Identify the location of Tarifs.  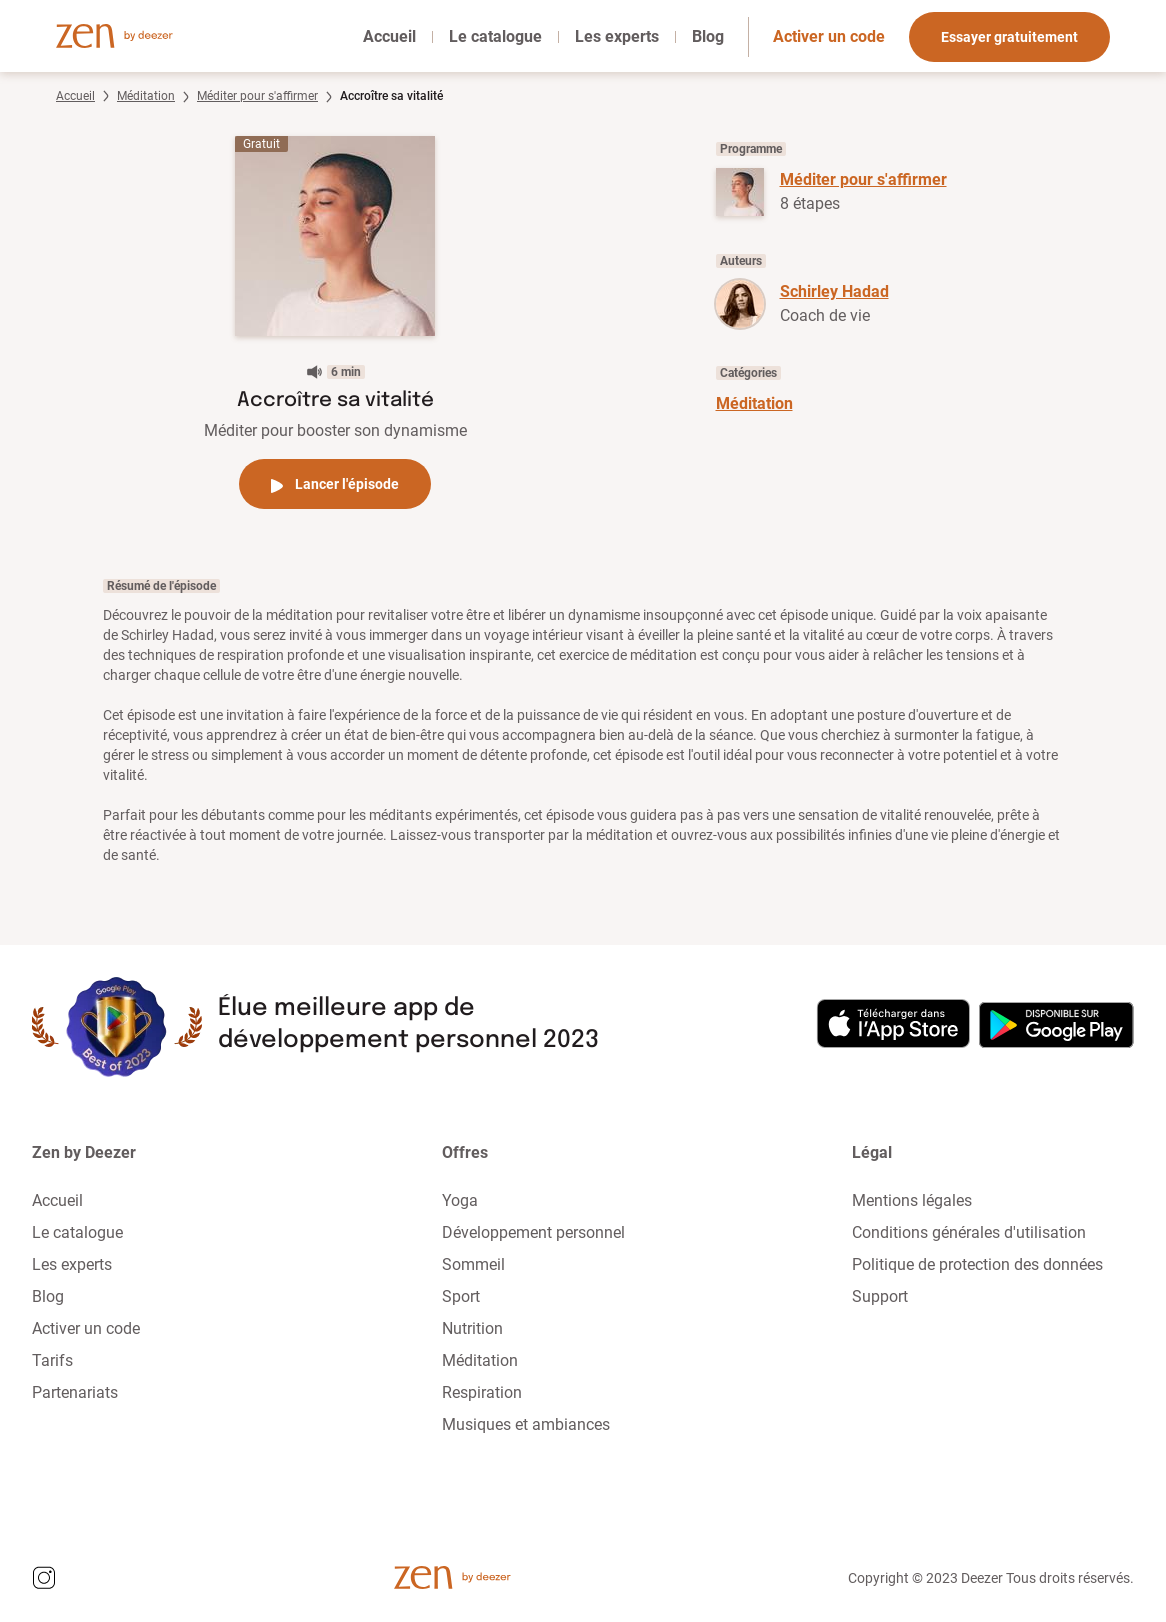
(52, 1360).